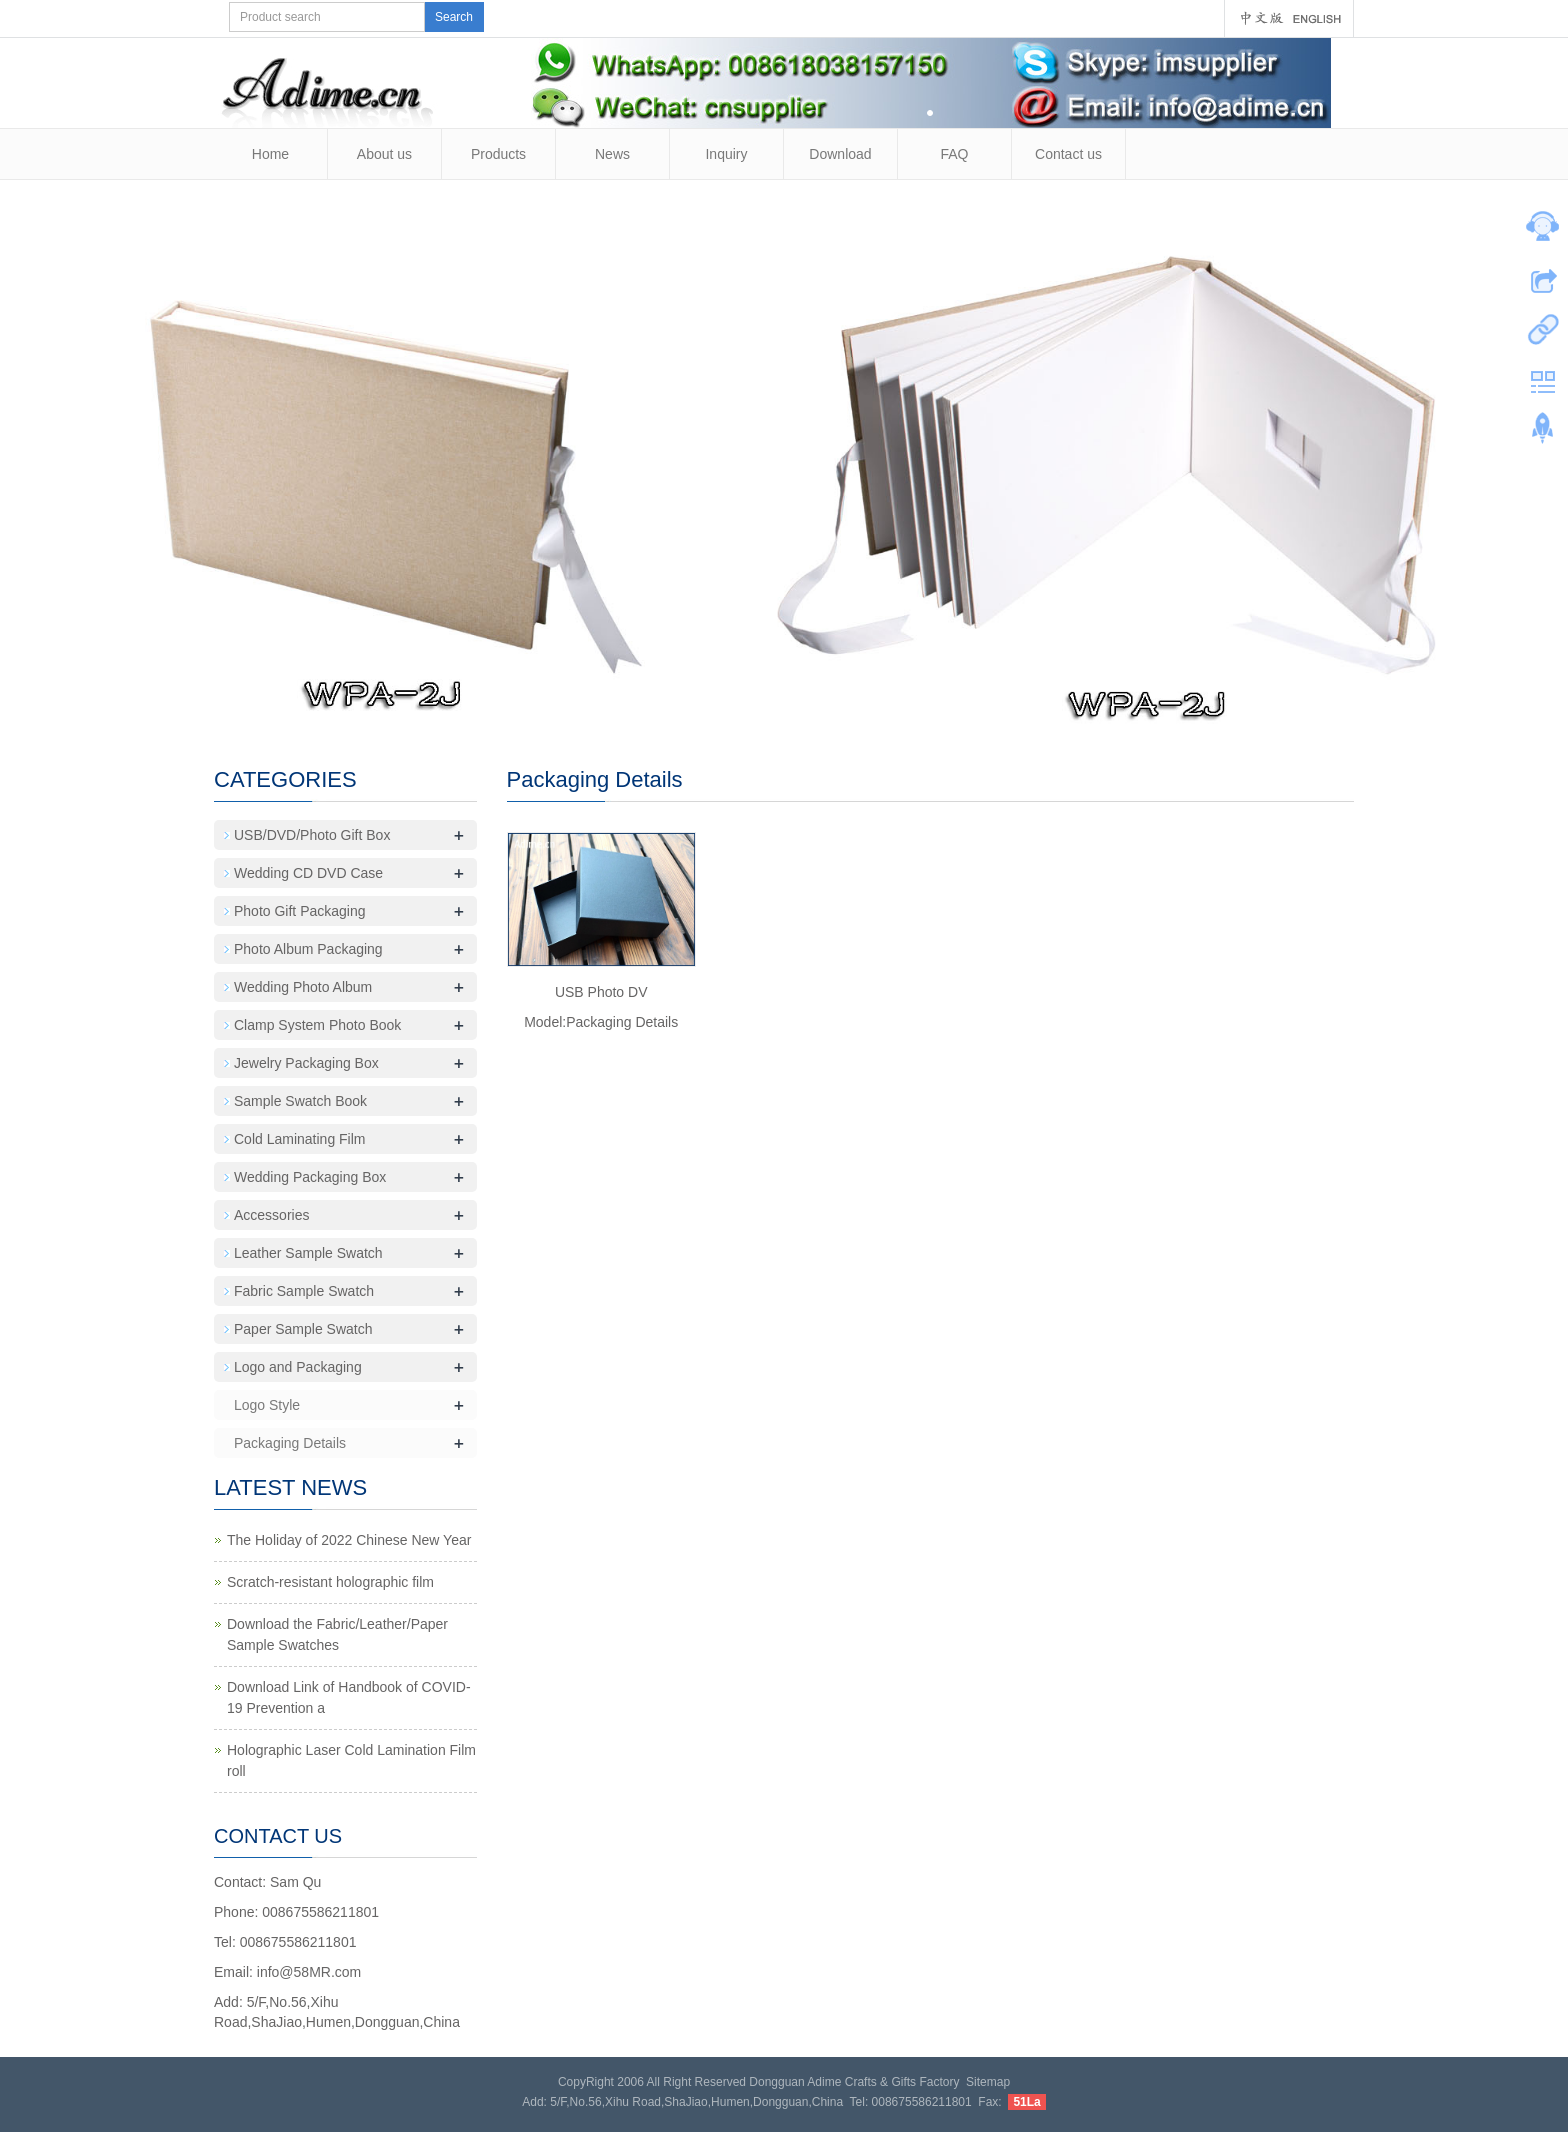 This screenshot has height=2132, width=1568. What do you see at coordinates (454, 17) in the screenshot?
I see `Search` at bounding box center [454, 17].